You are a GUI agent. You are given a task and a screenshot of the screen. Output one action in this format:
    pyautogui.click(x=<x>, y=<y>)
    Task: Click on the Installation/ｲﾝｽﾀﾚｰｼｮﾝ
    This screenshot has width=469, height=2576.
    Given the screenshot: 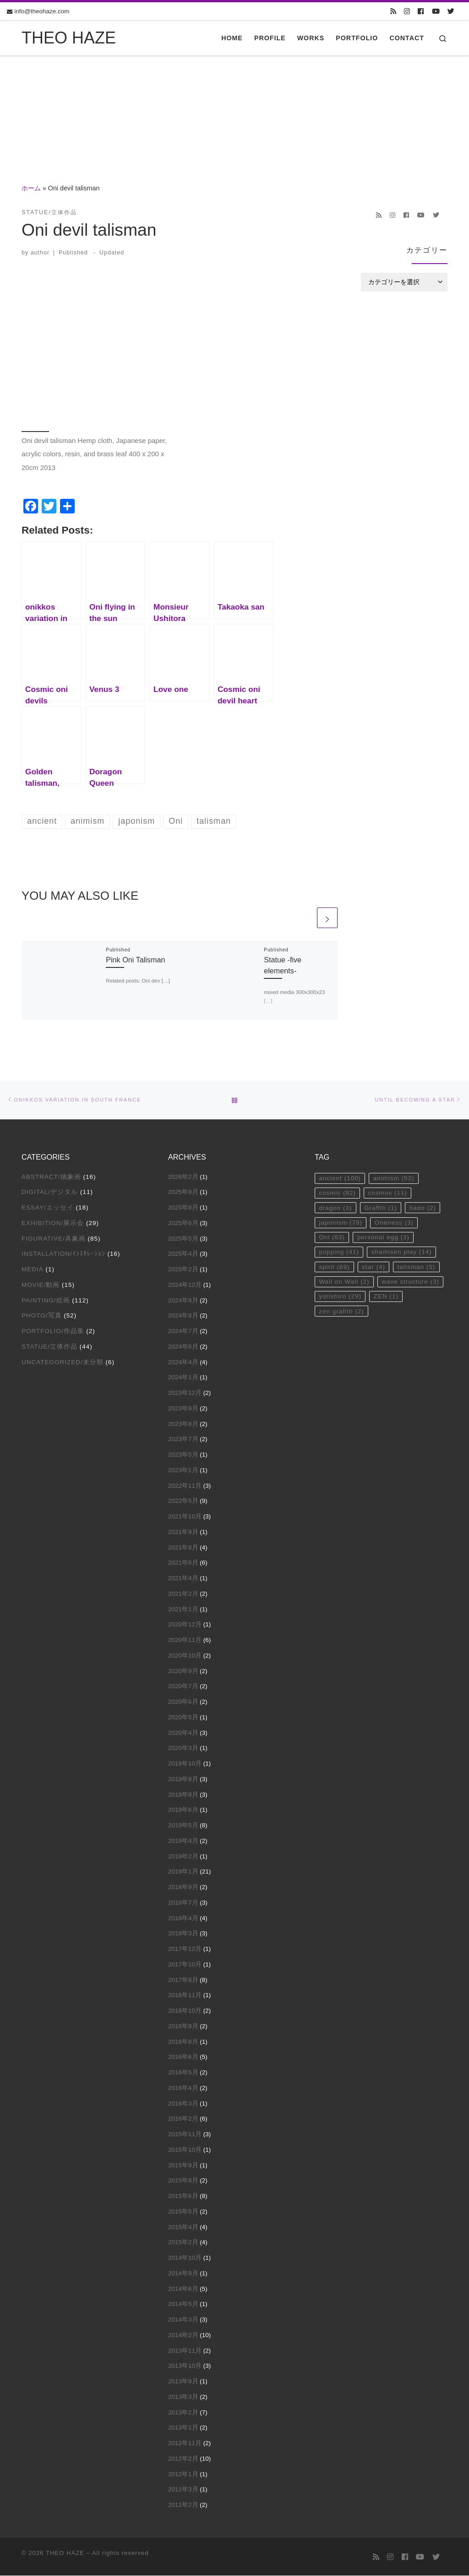 What is the action you would take?
    pyautogui.click(x=63, y=1253)
    